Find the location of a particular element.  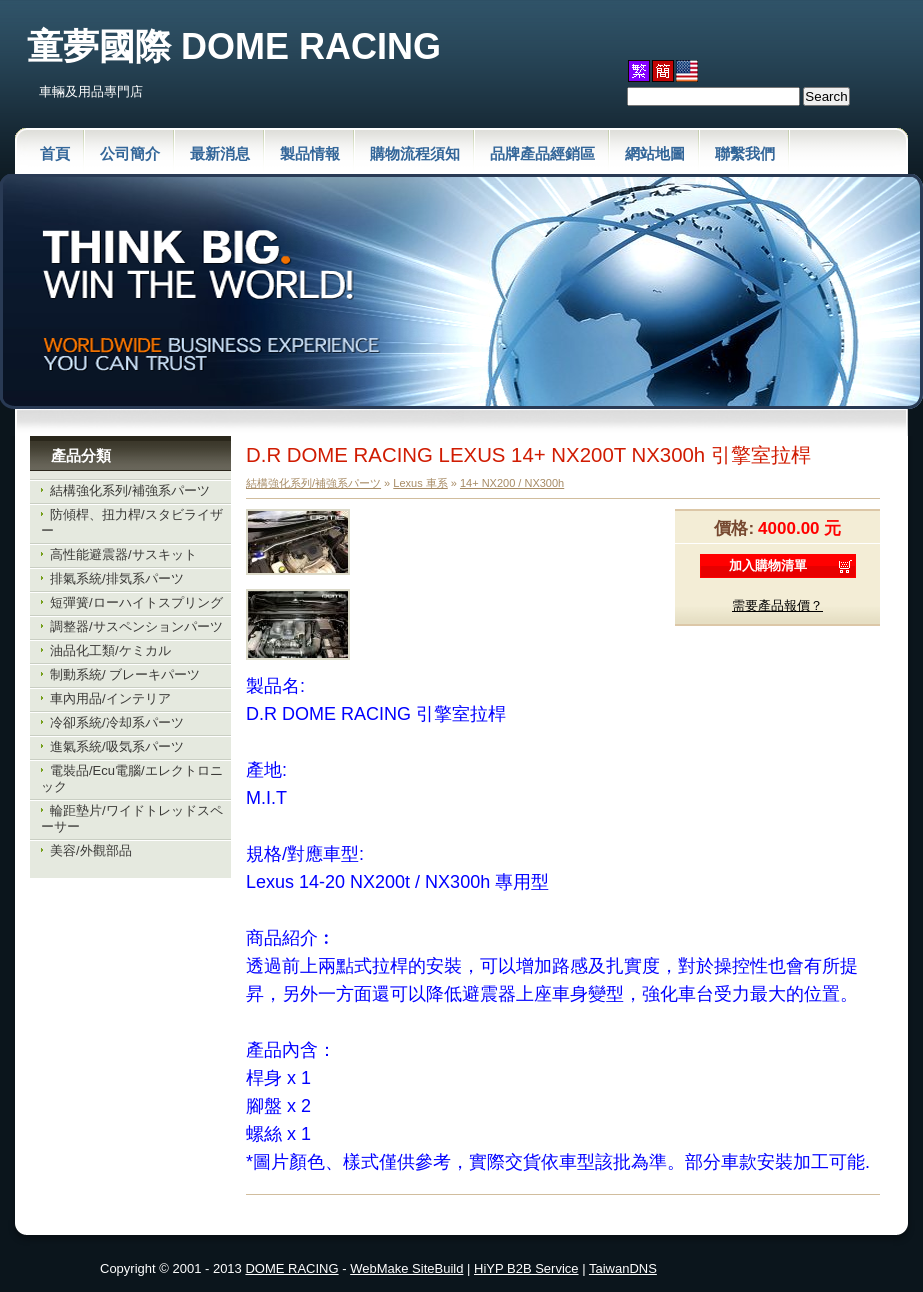

進氣系統/吸気系パーツ is located at coordinates (117, 746).